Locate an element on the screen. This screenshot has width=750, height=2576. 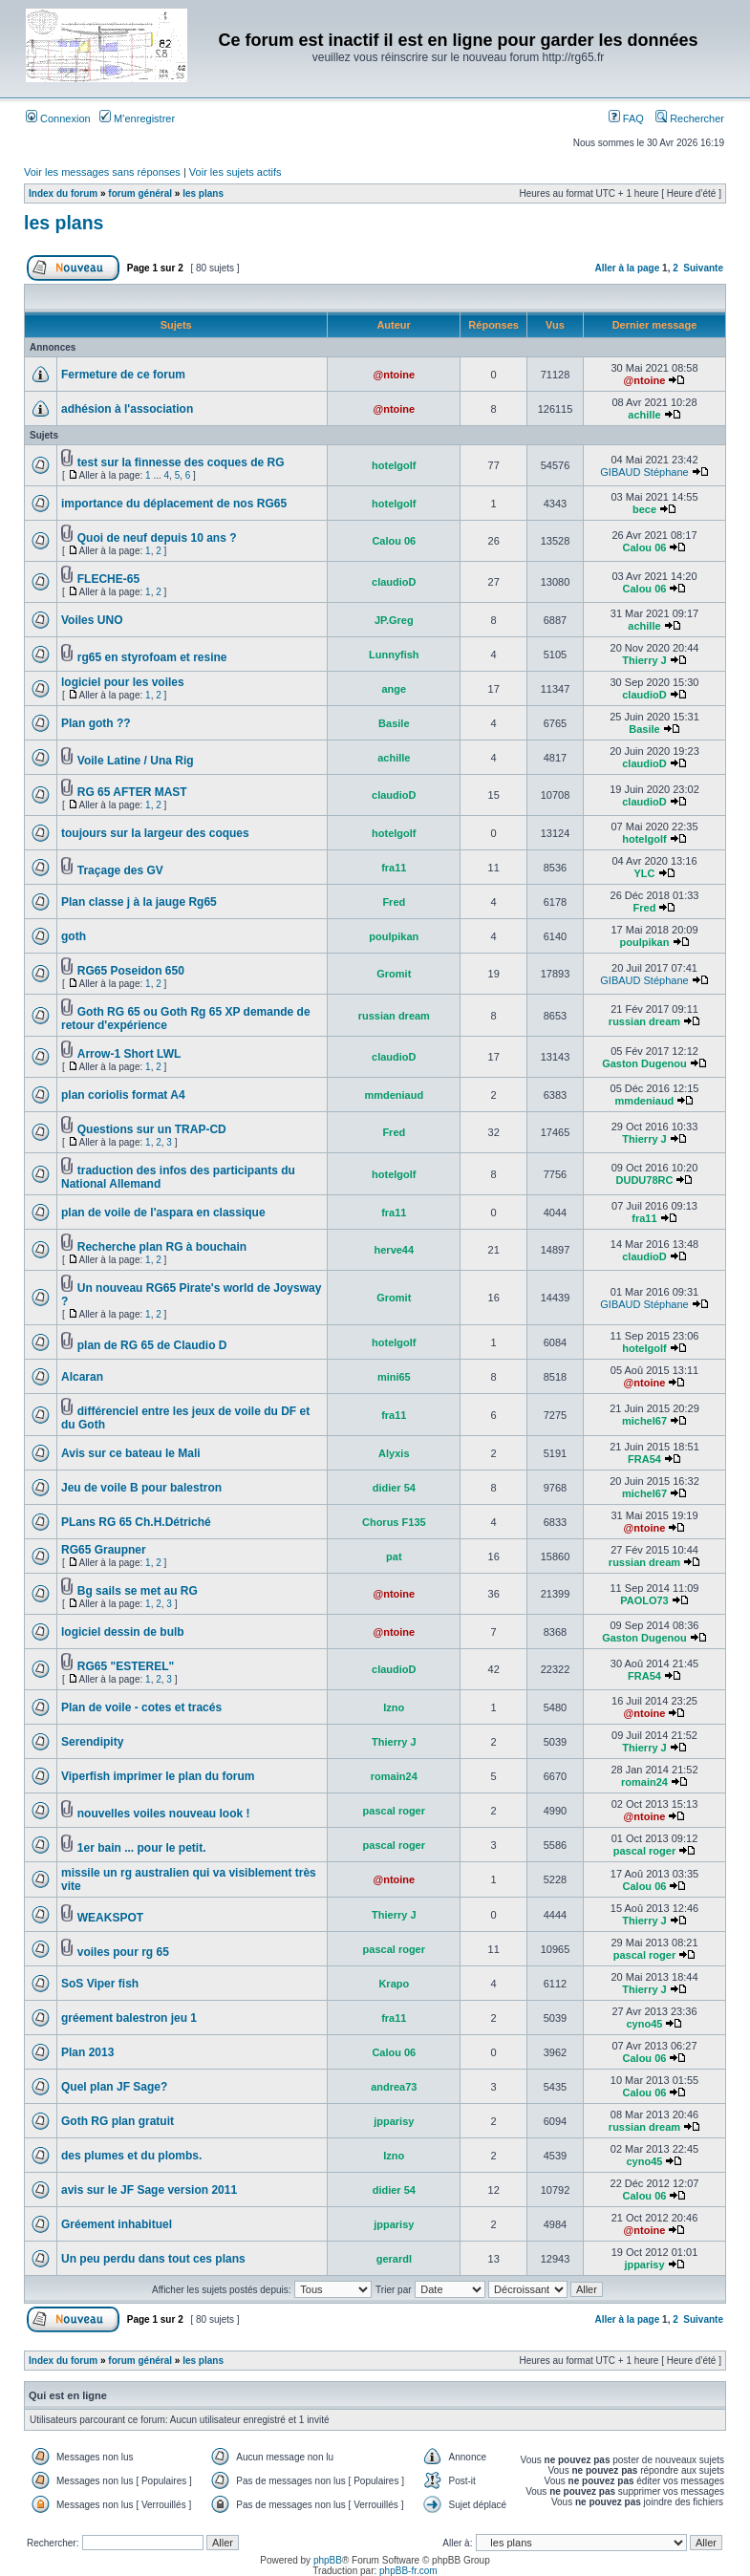
mini65 is located at coordinates (394, 1377).